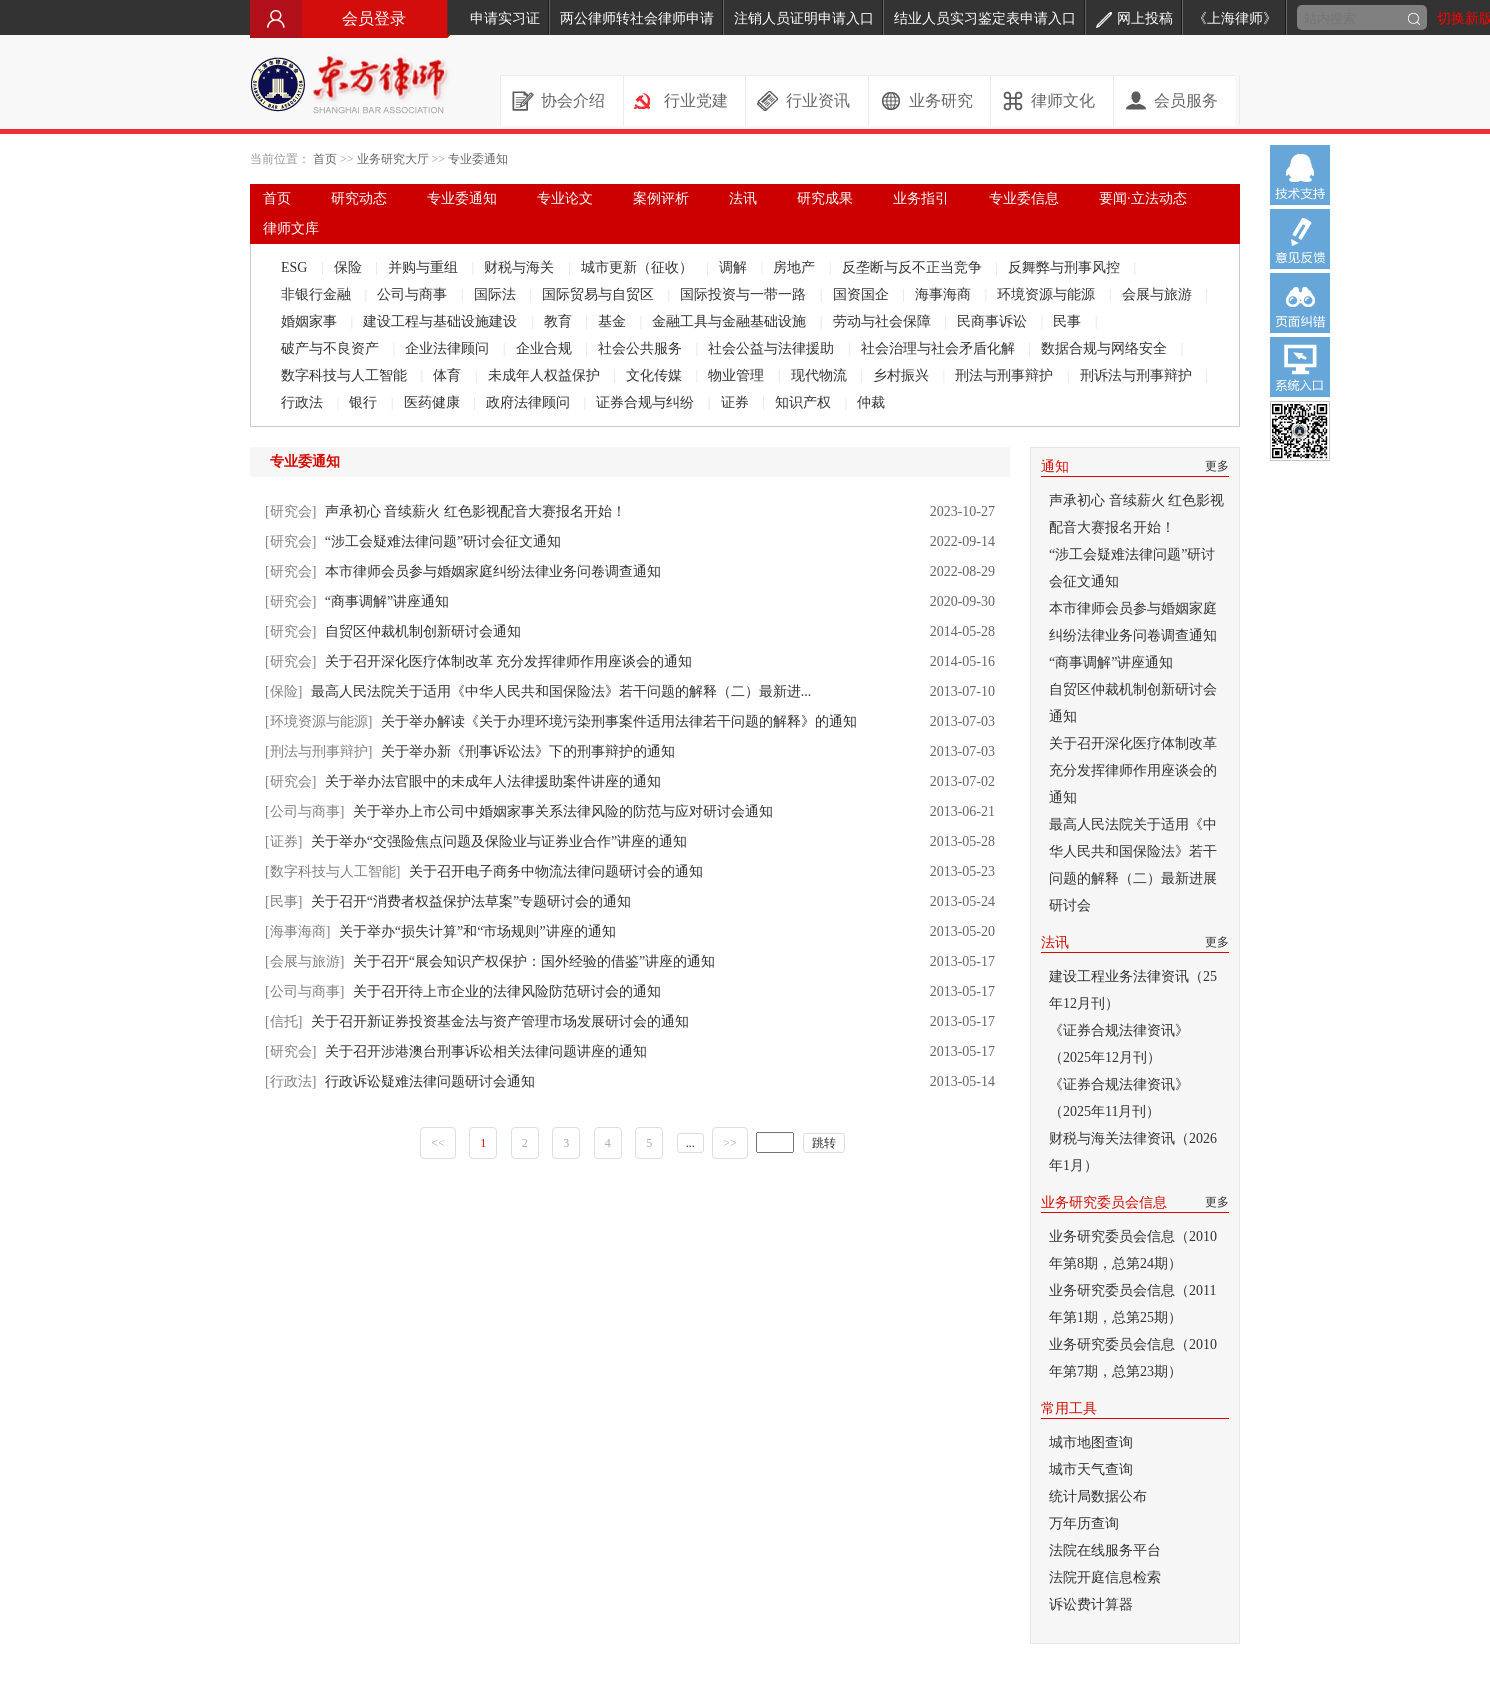  Describe the element at coordinates (486, 1051) in the screenshot. I see `关于召开涉港澳台刑事诉讼相关法律问题讲座的通知` at that location.